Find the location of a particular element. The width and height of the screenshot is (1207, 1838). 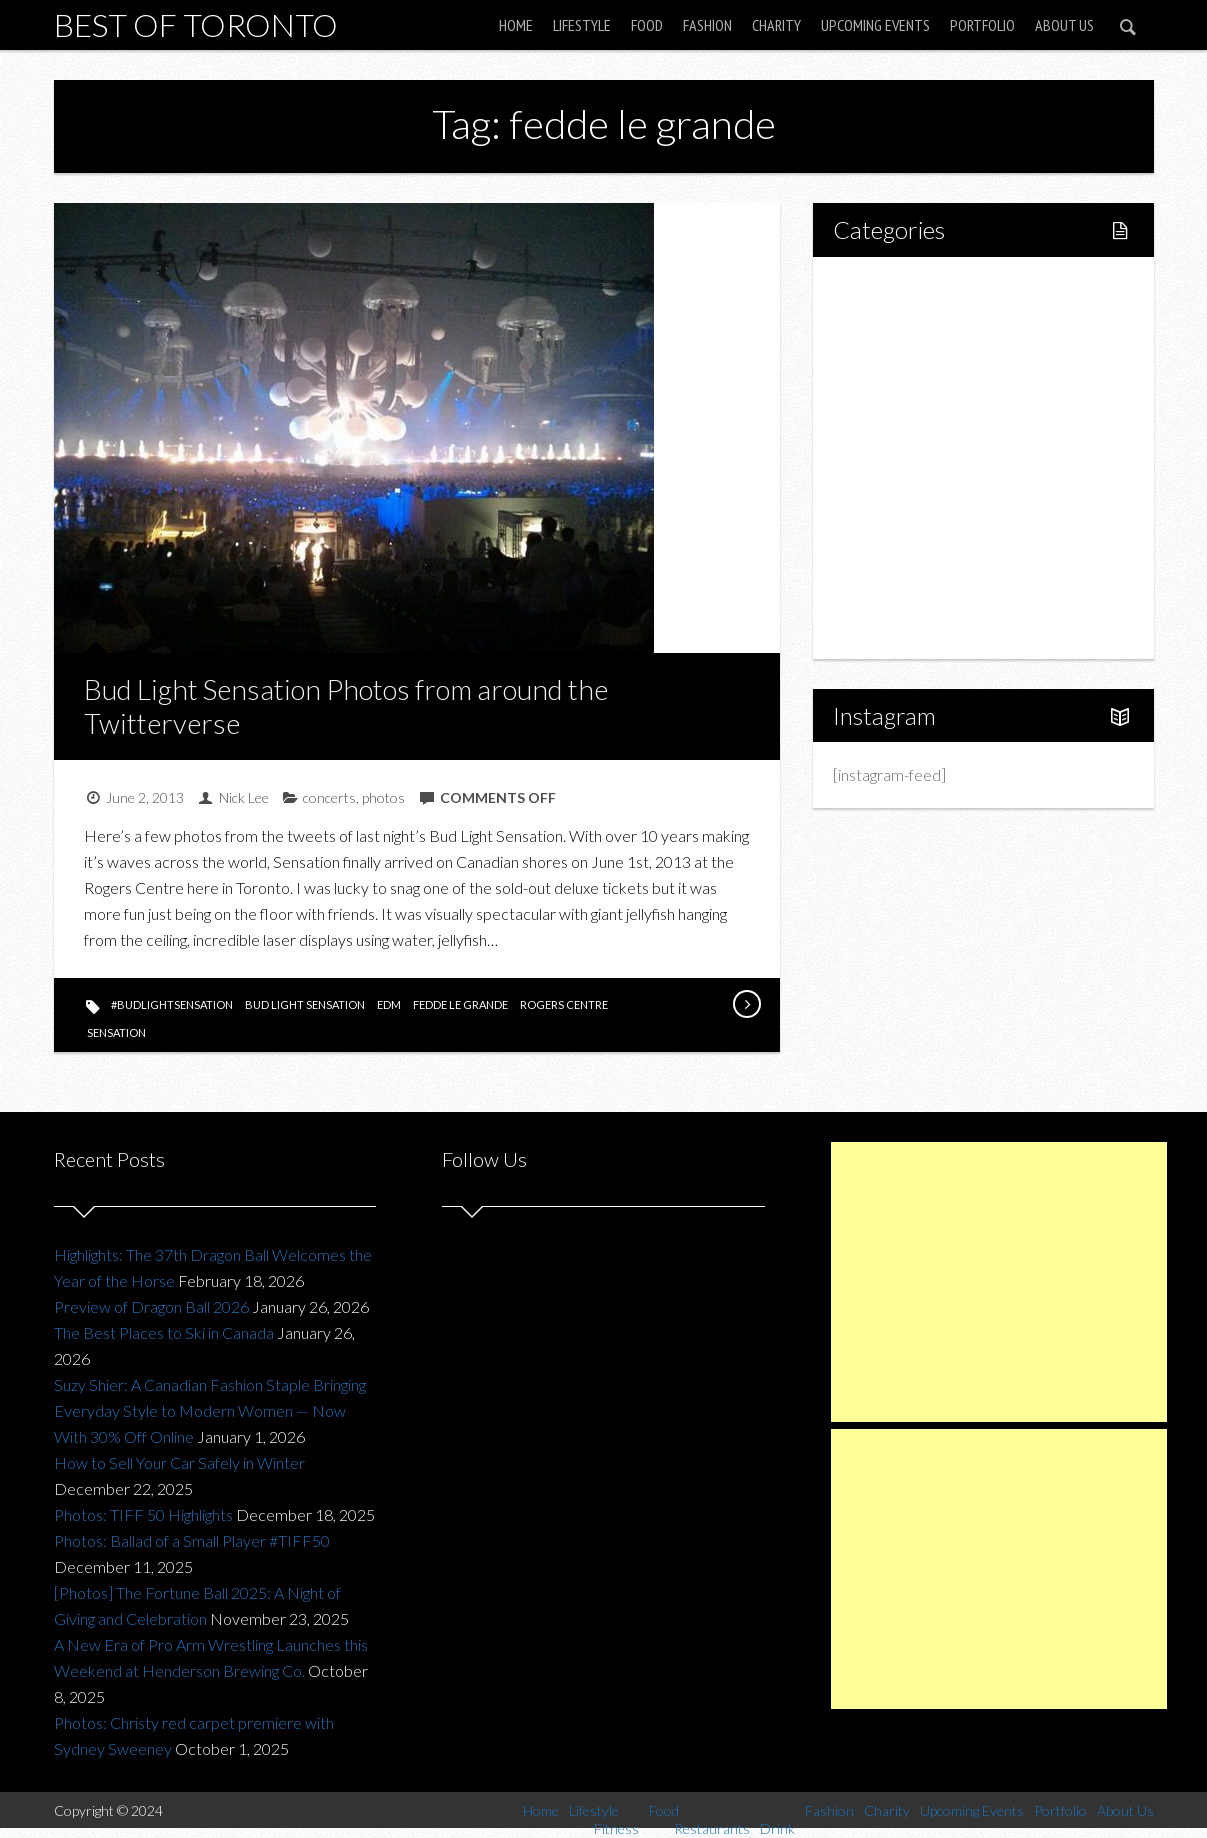

Food is located at coordinates (647, 25).